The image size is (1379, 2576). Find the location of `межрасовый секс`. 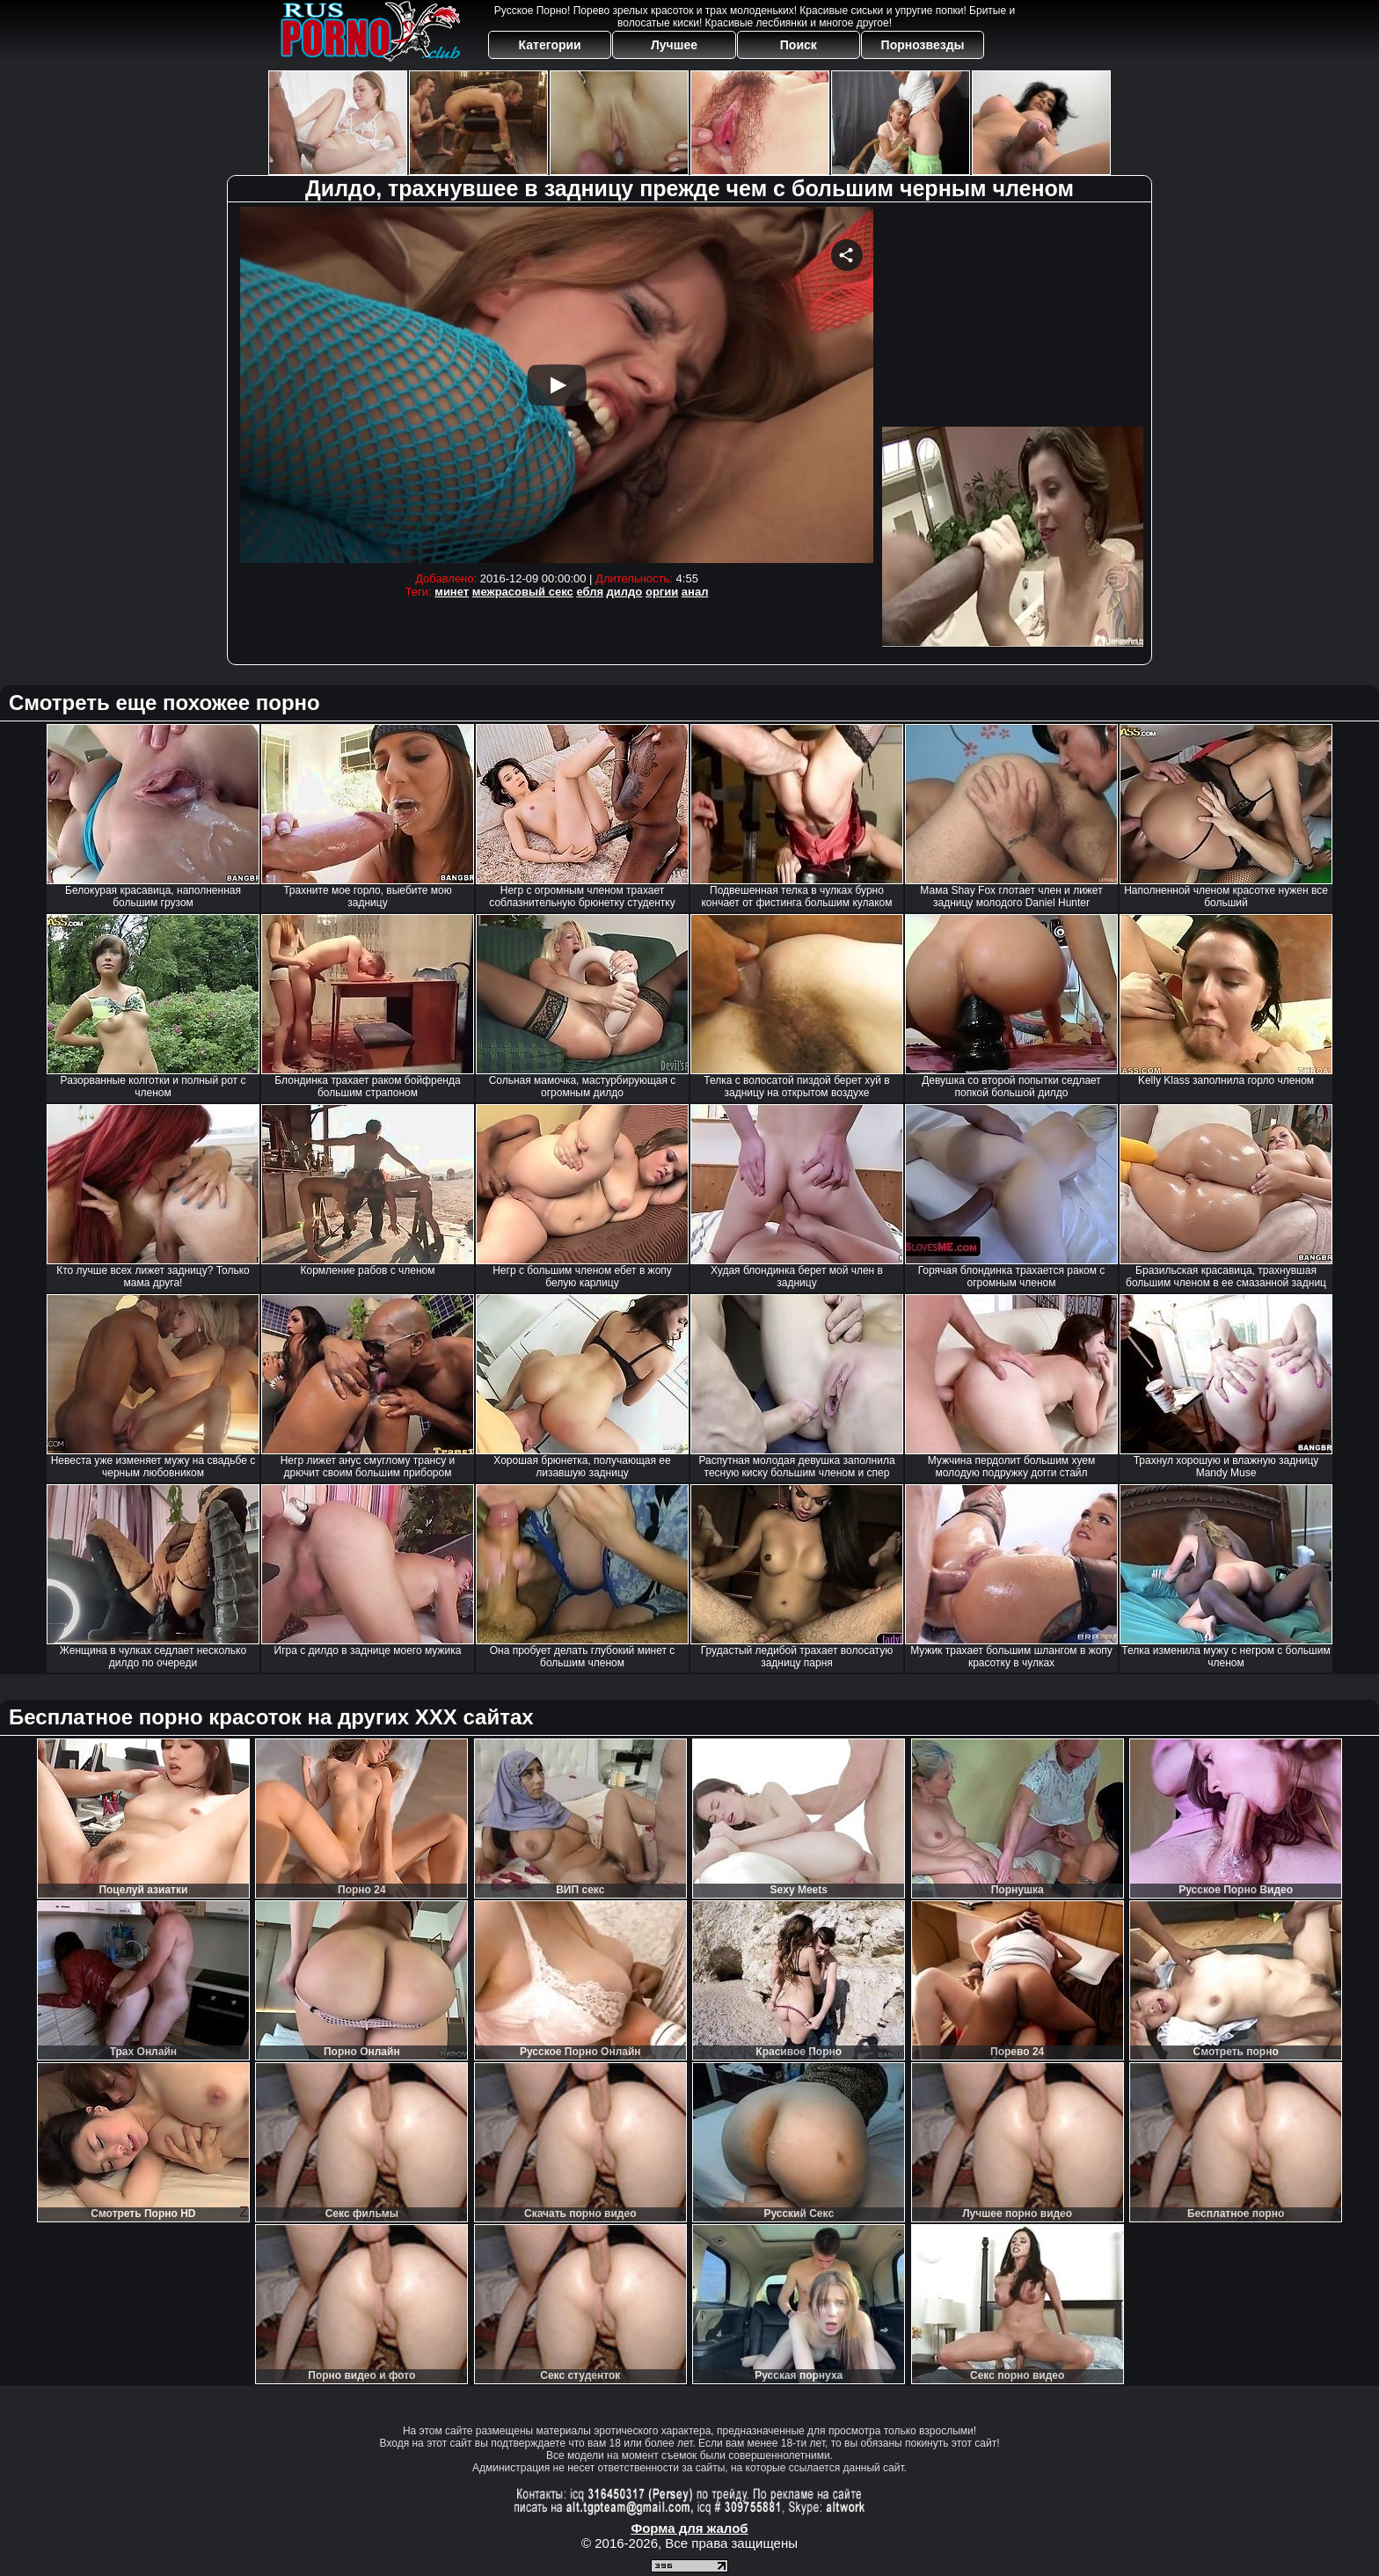

межрасовый секс is located at coordinates (522, 591).